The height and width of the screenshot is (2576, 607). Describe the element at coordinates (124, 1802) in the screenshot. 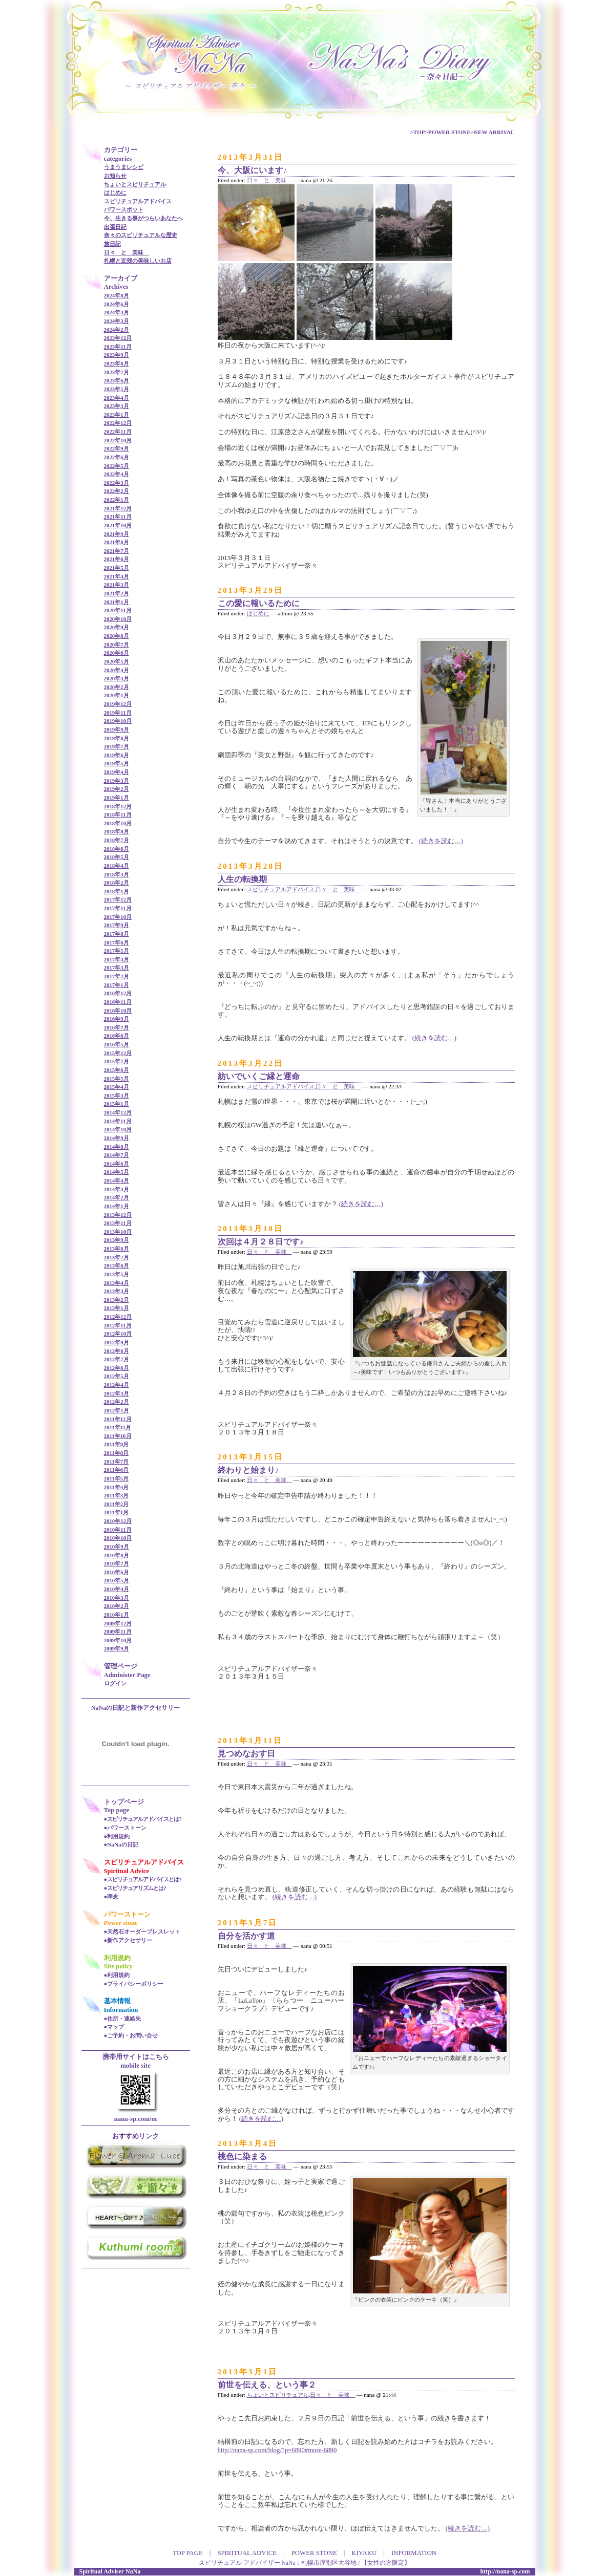

I see `トップページ` at that location.